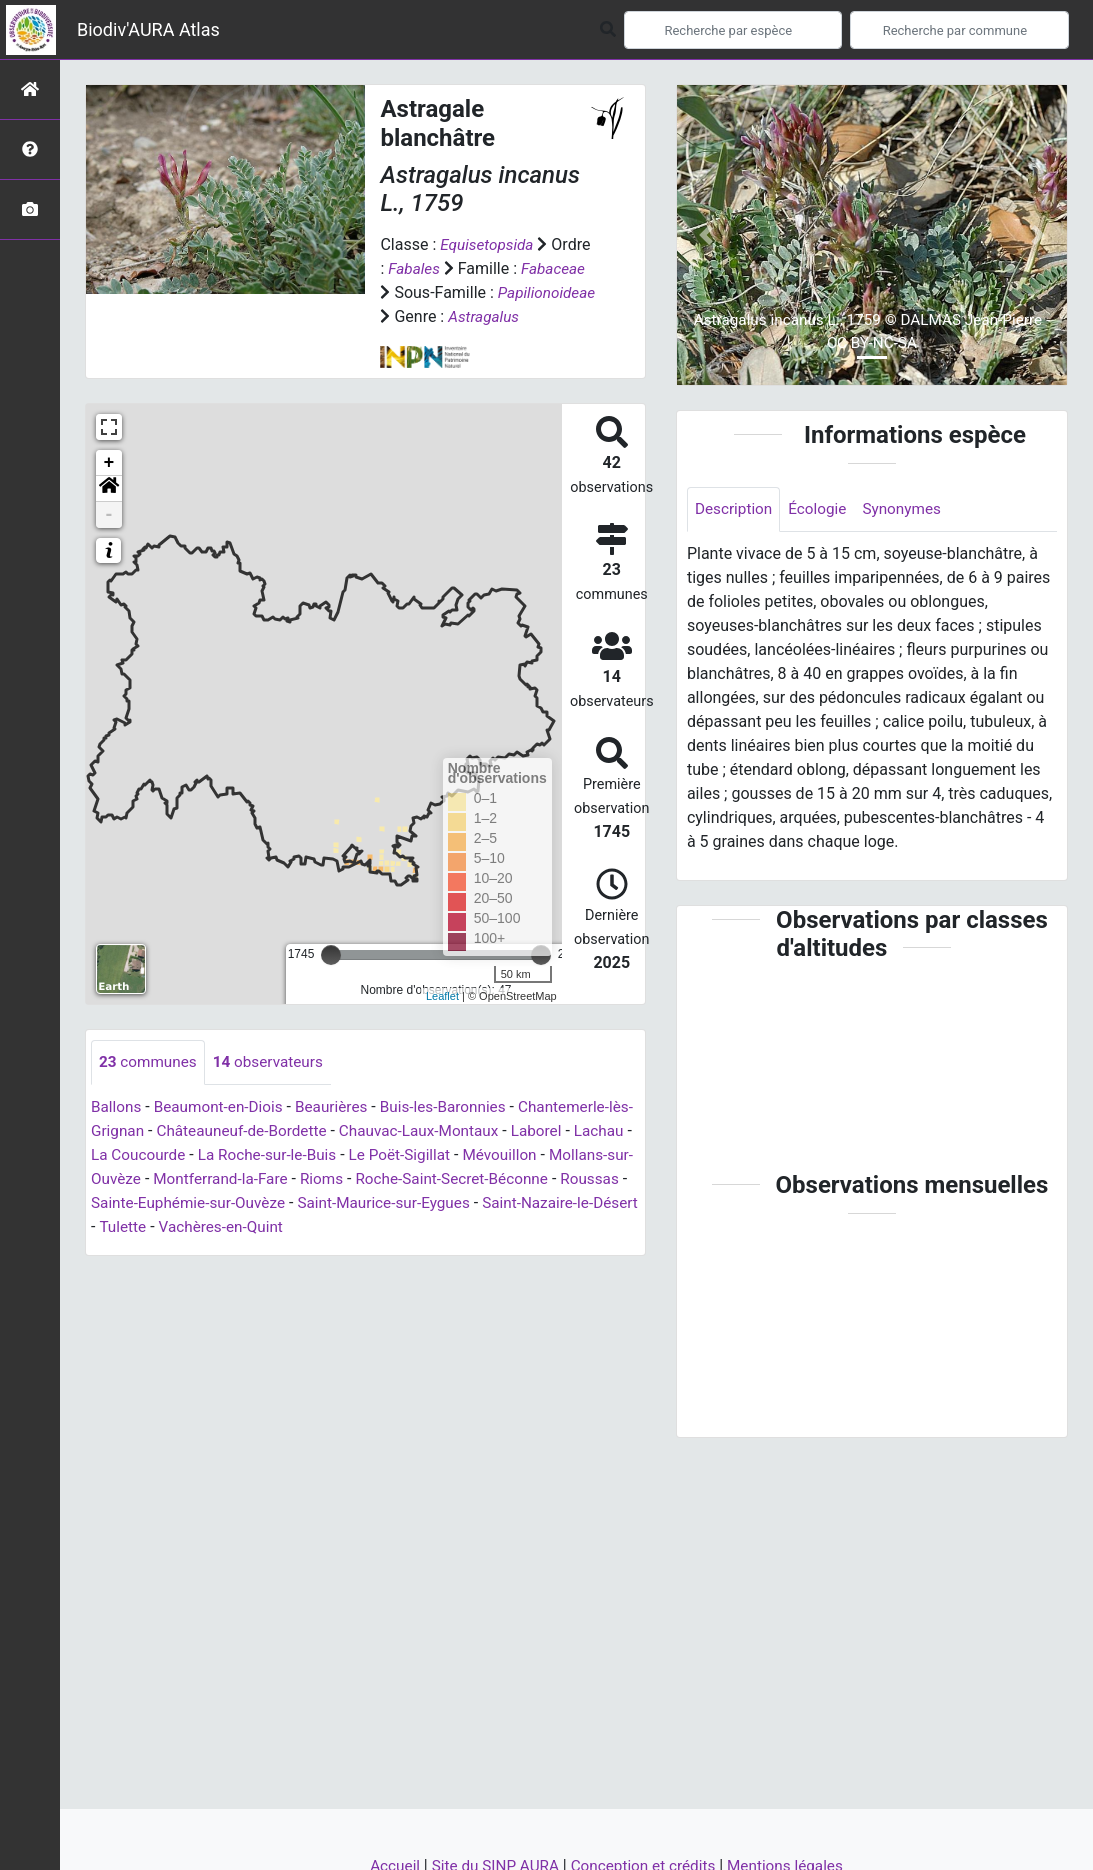 The height and width of the screenshot is (1870, 1093). Describe the element at coordinates (545, 1227) in the screenshot. I see `Saint-Maurice-sur-Eygues` at that location.